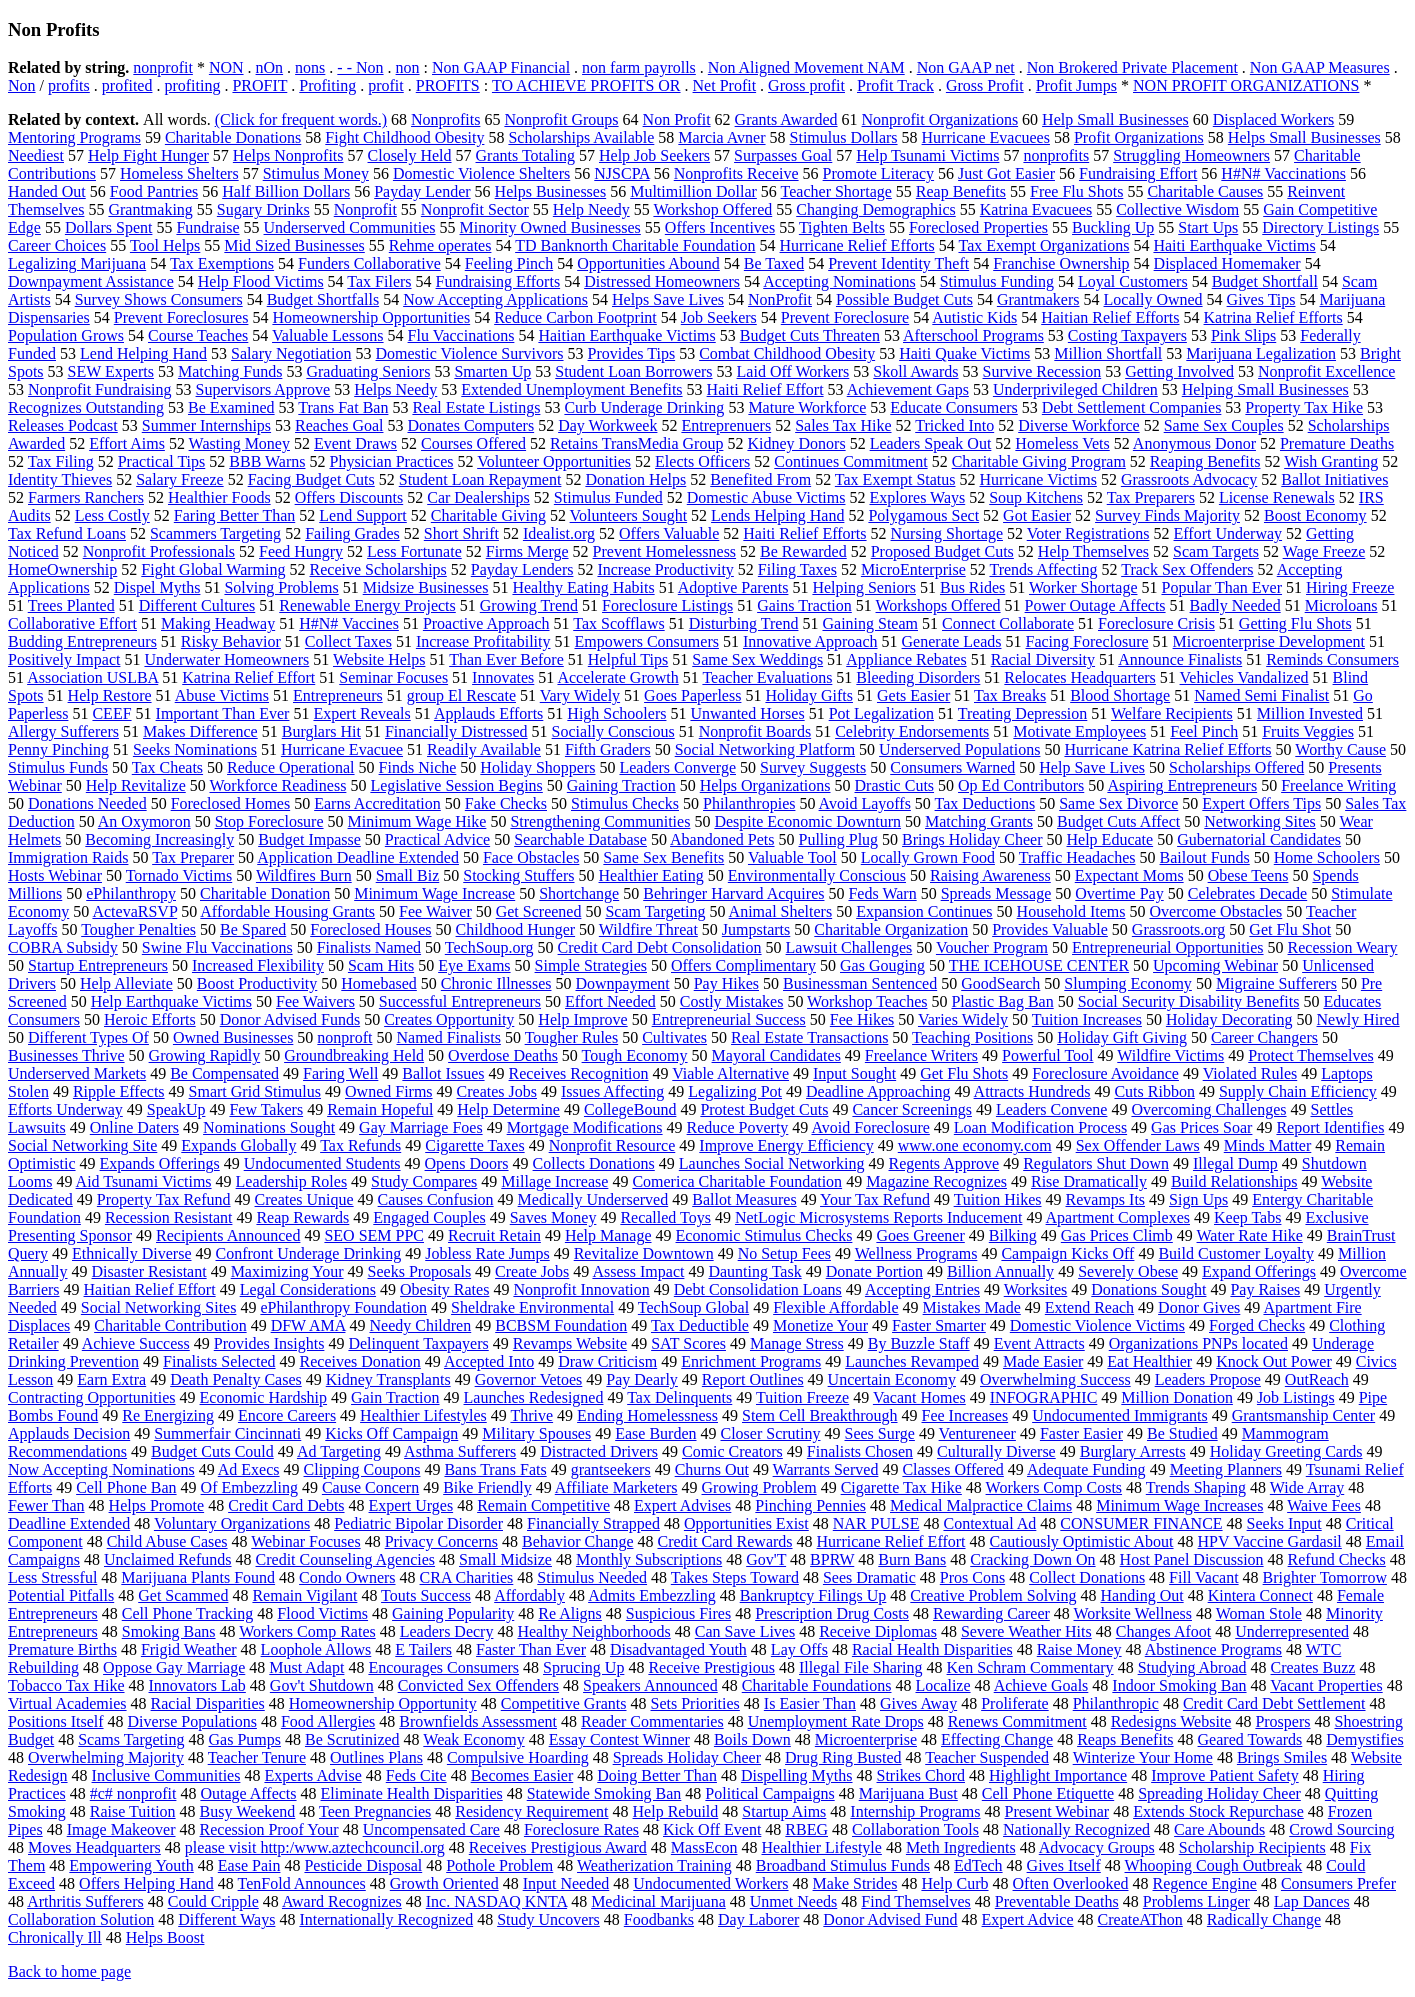 This screenshot has width=1415, height=1997. I want to click on Profit Track, so click(895, 85).